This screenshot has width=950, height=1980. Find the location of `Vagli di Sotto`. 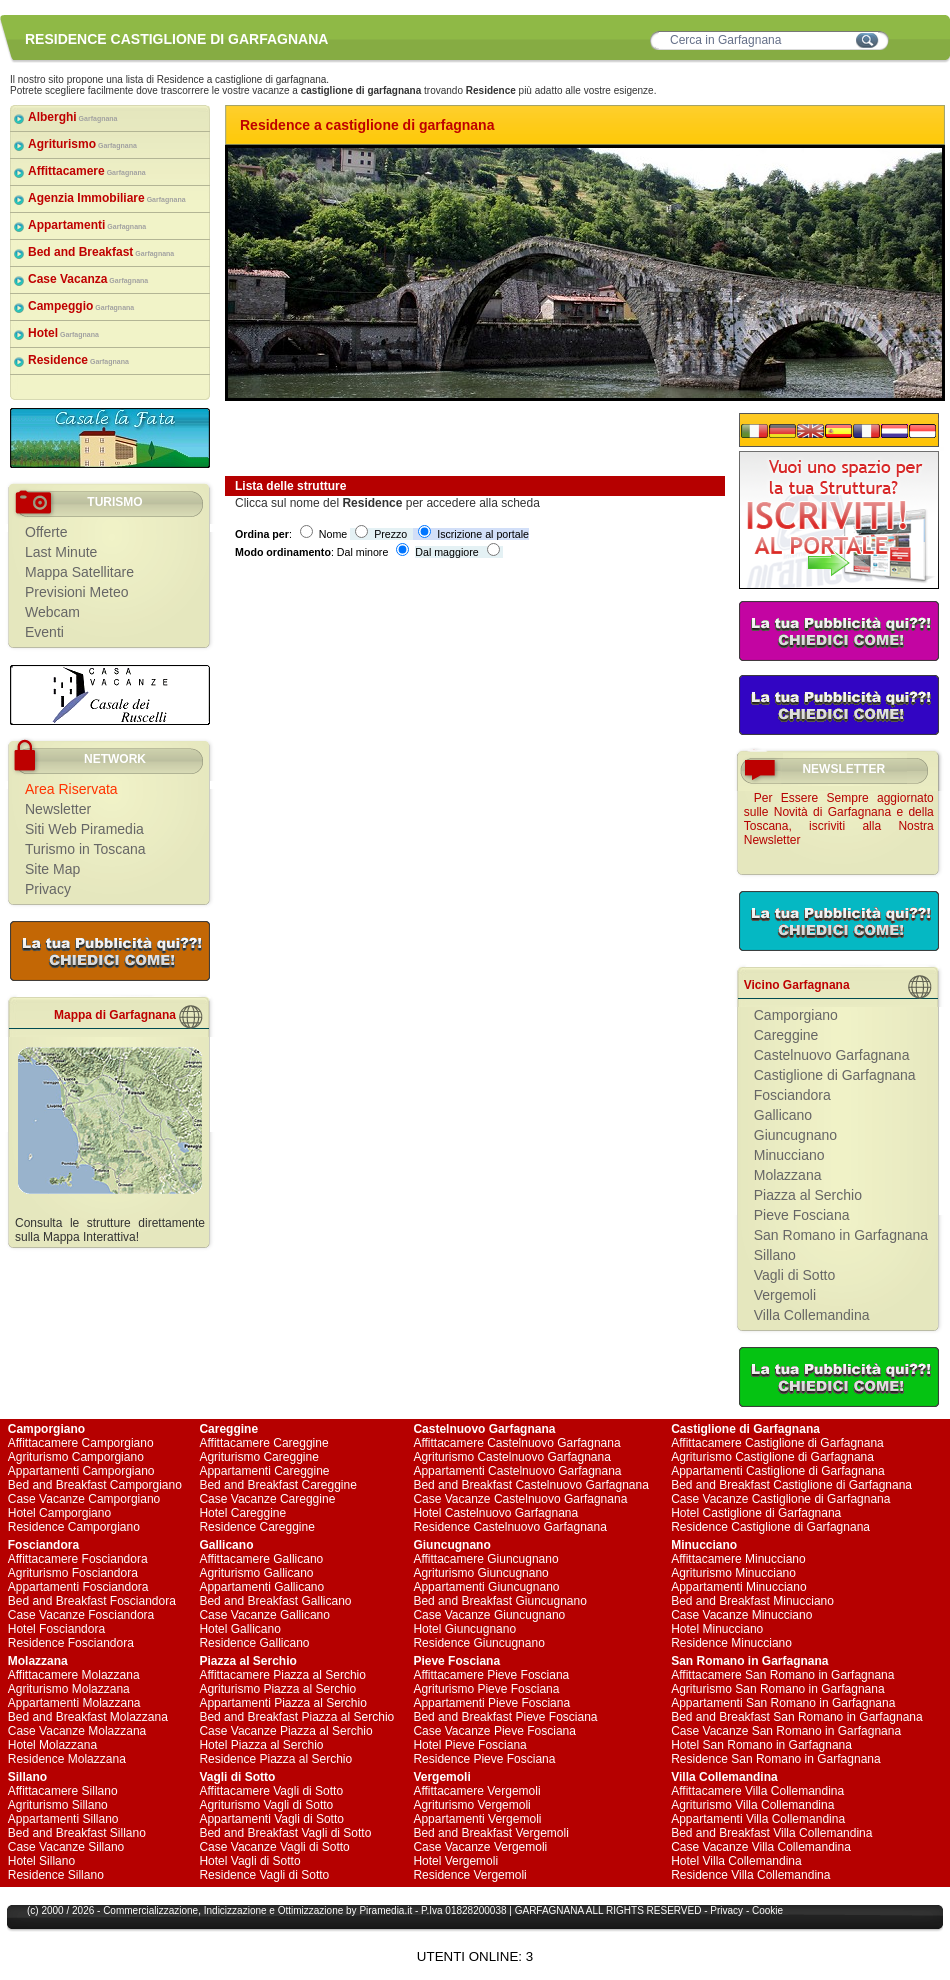

Vagli di Sotto is located at coordinates (794, 1275).